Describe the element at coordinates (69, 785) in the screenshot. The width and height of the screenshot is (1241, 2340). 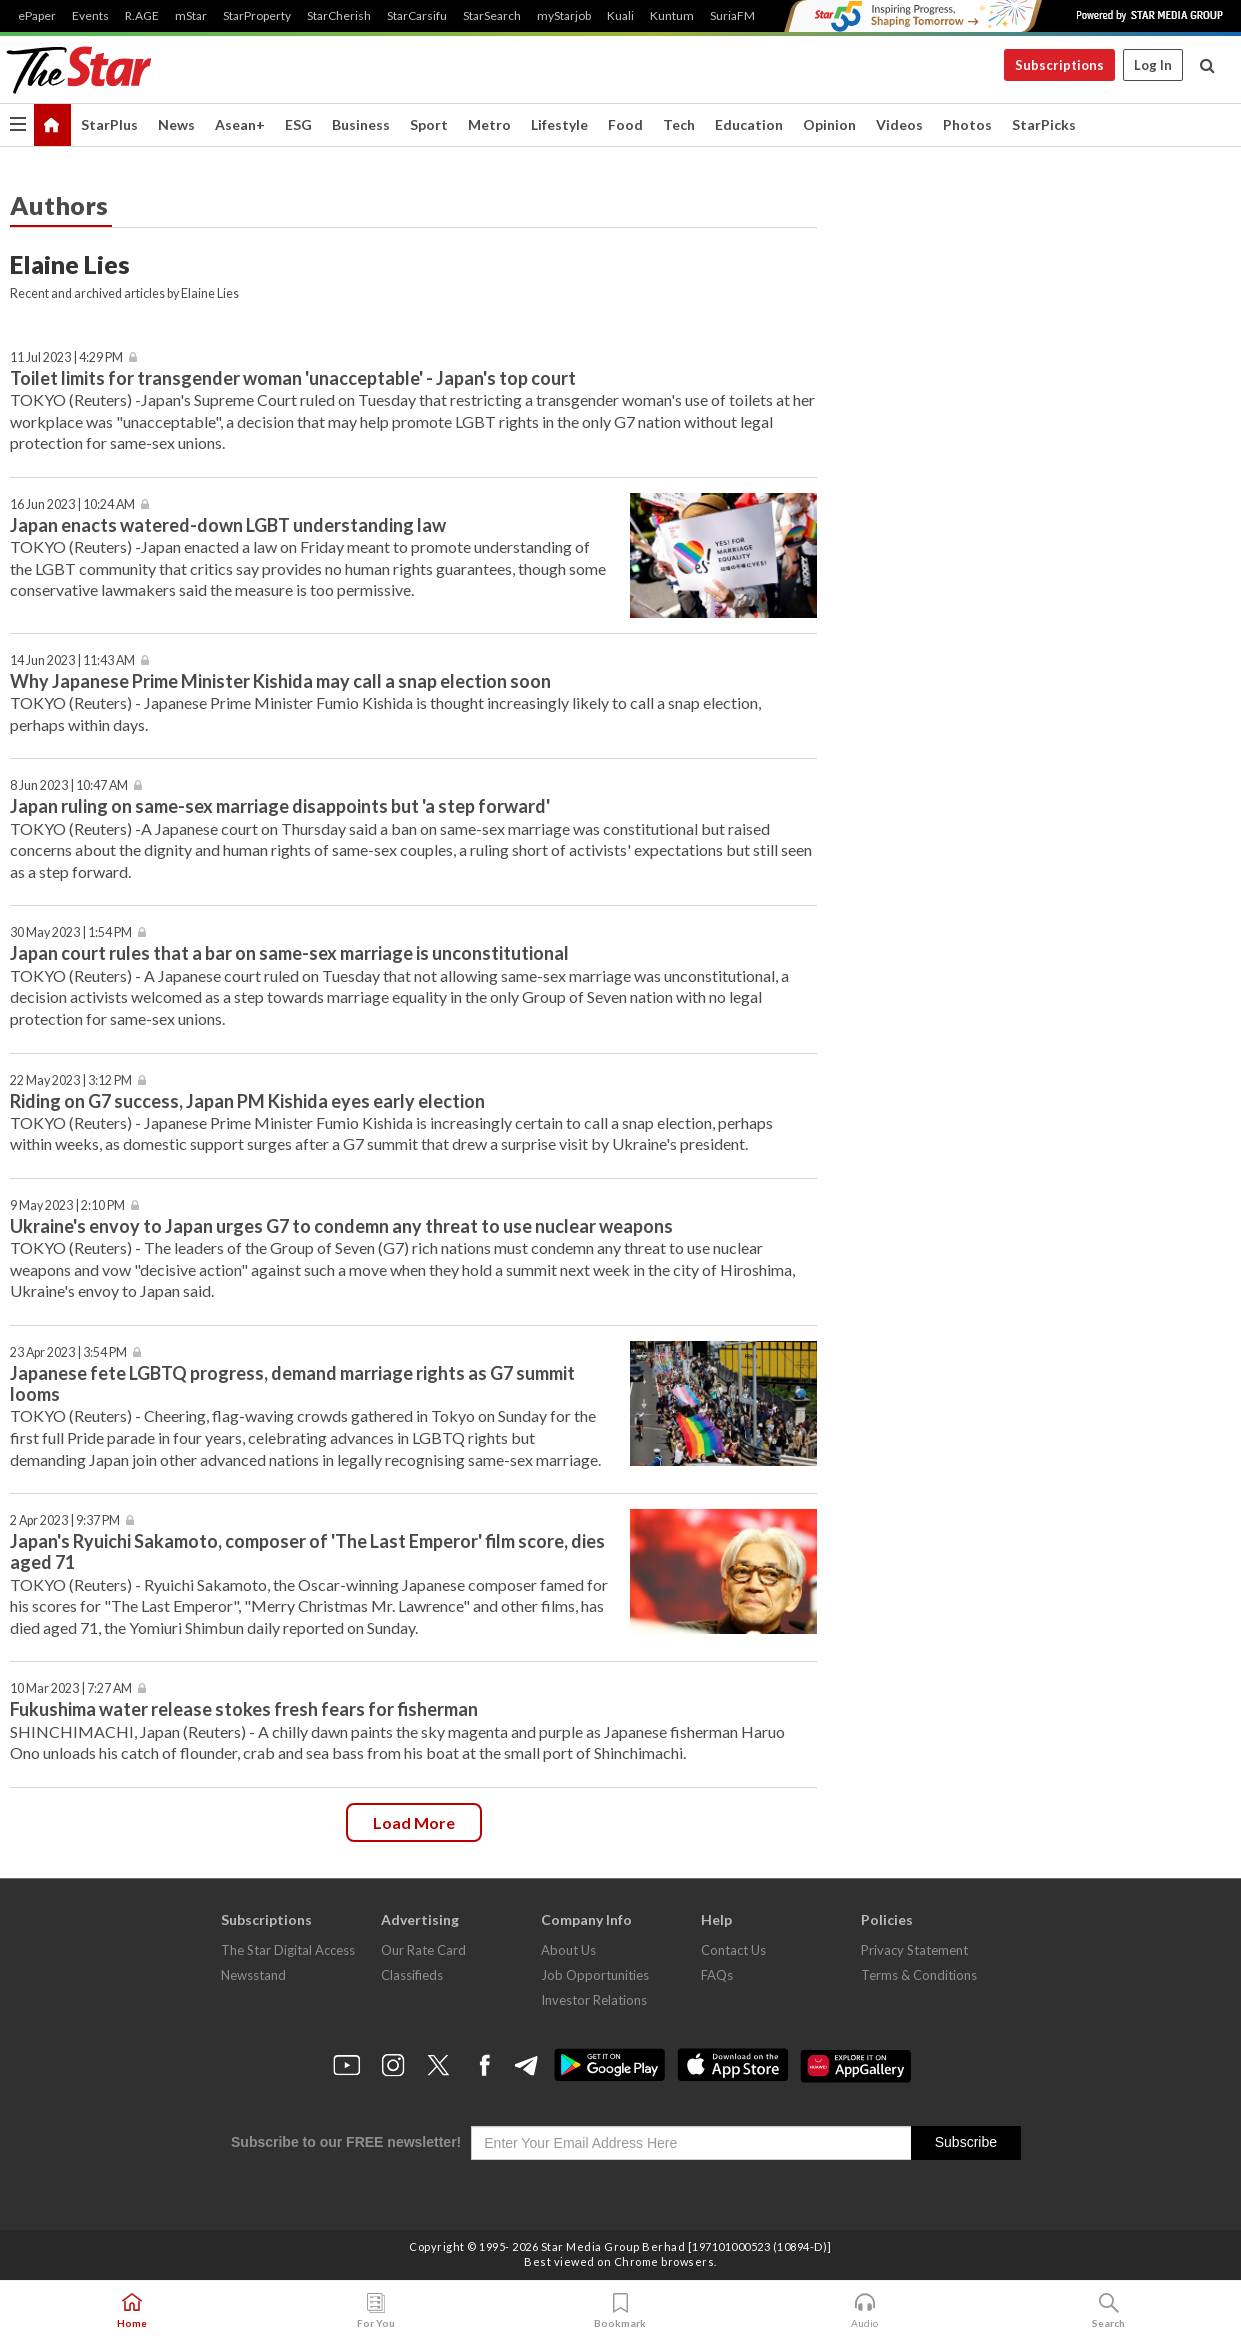
I see `8 Jun 2023 | 10:47 AM` at that location.